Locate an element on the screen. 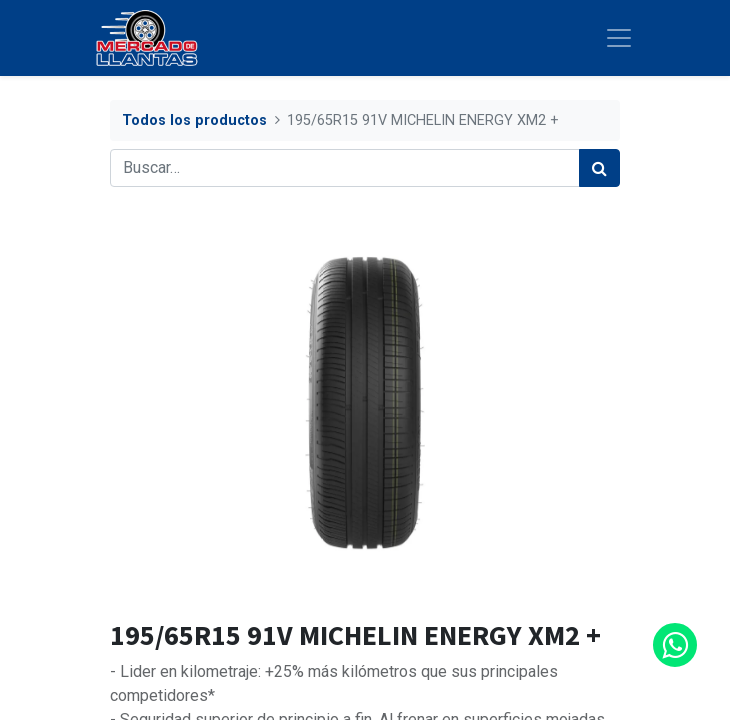 This screenshot has height=720, width=730. [Búsqueda] is located at coordinates (599, 168).